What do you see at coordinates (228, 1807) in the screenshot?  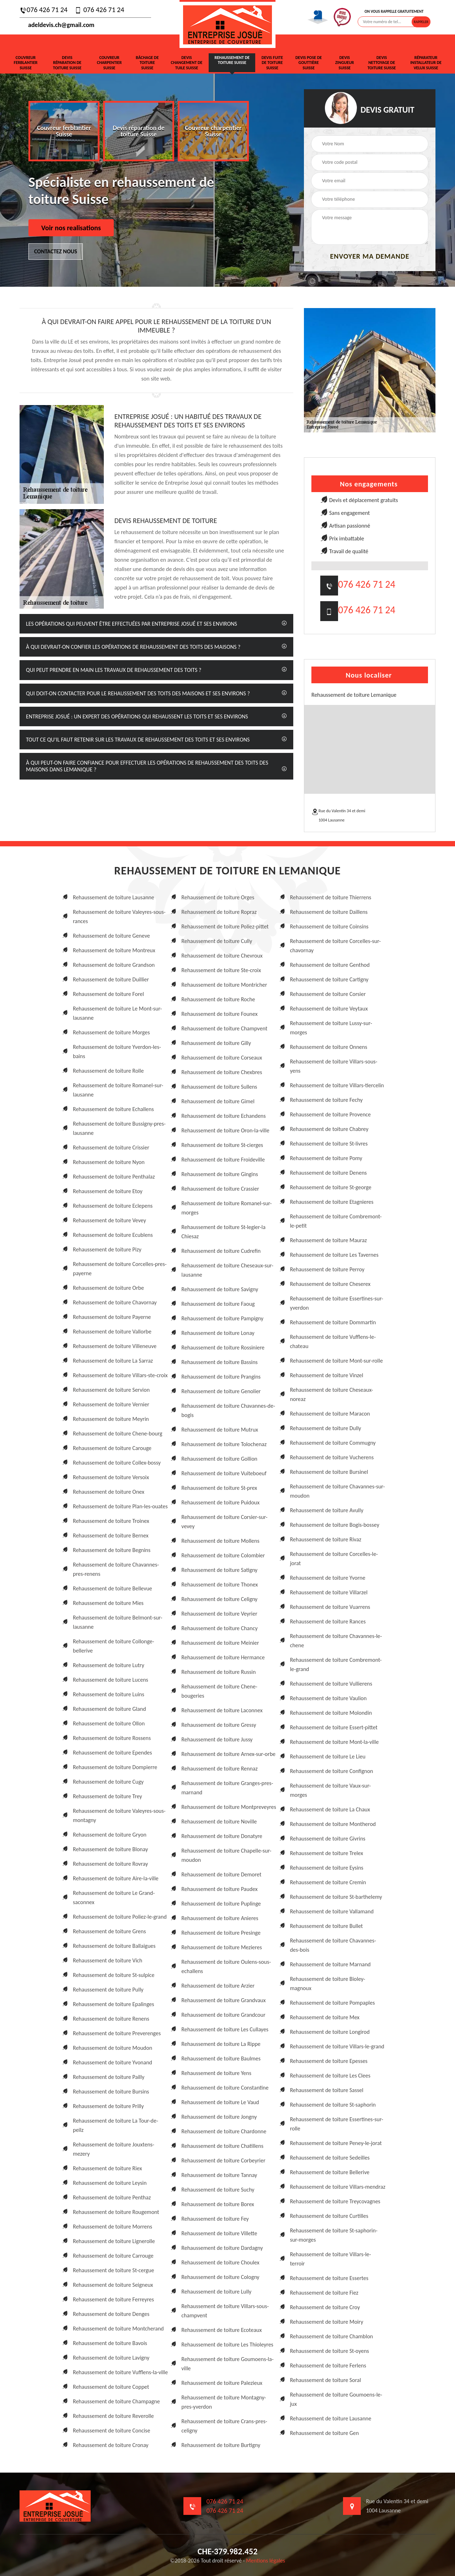 I see `Rehaussement de toiture Montpreveyres` at bounding box center [228, 1807].